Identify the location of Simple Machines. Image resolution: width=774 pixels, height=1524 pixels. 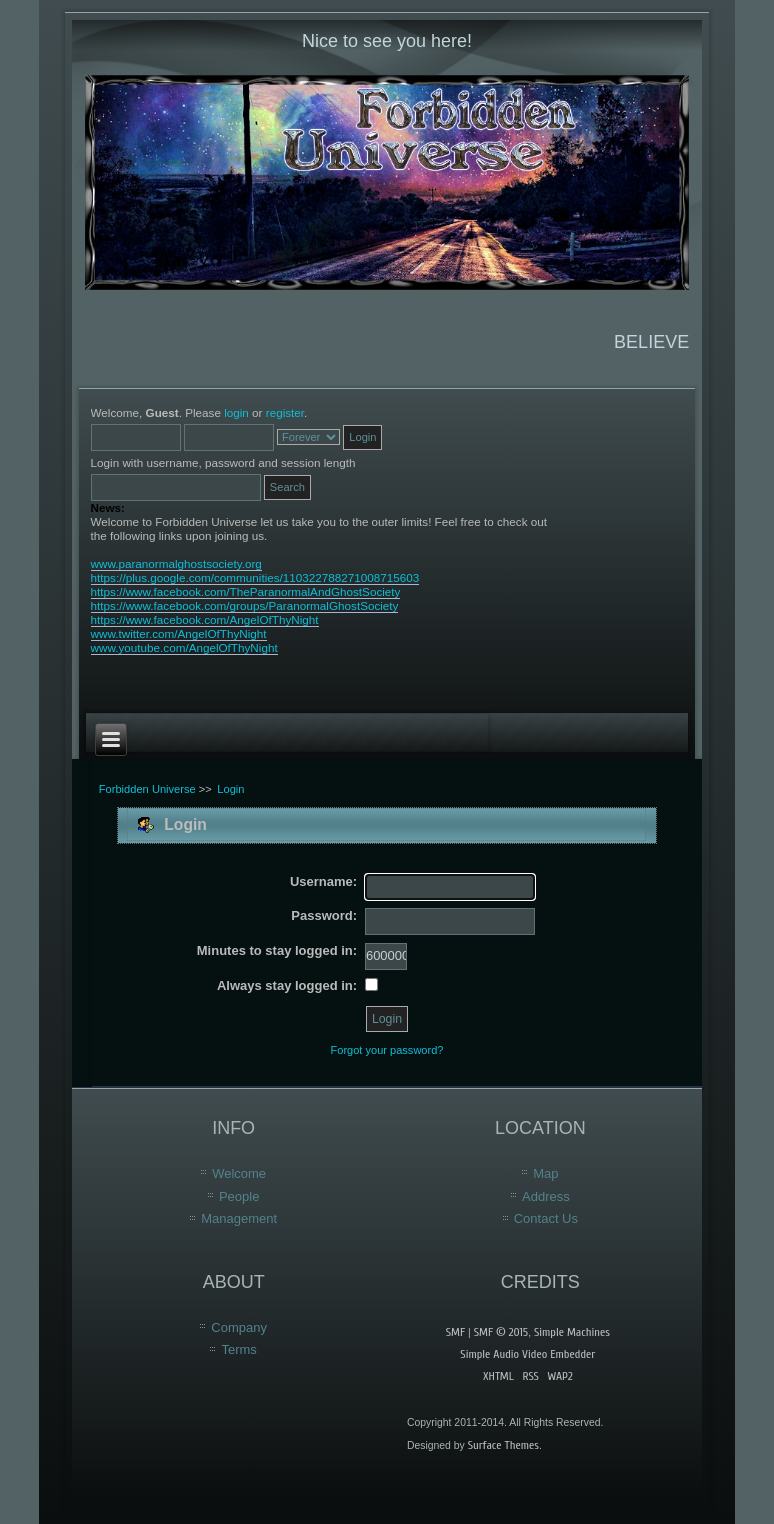
(572, 1332).